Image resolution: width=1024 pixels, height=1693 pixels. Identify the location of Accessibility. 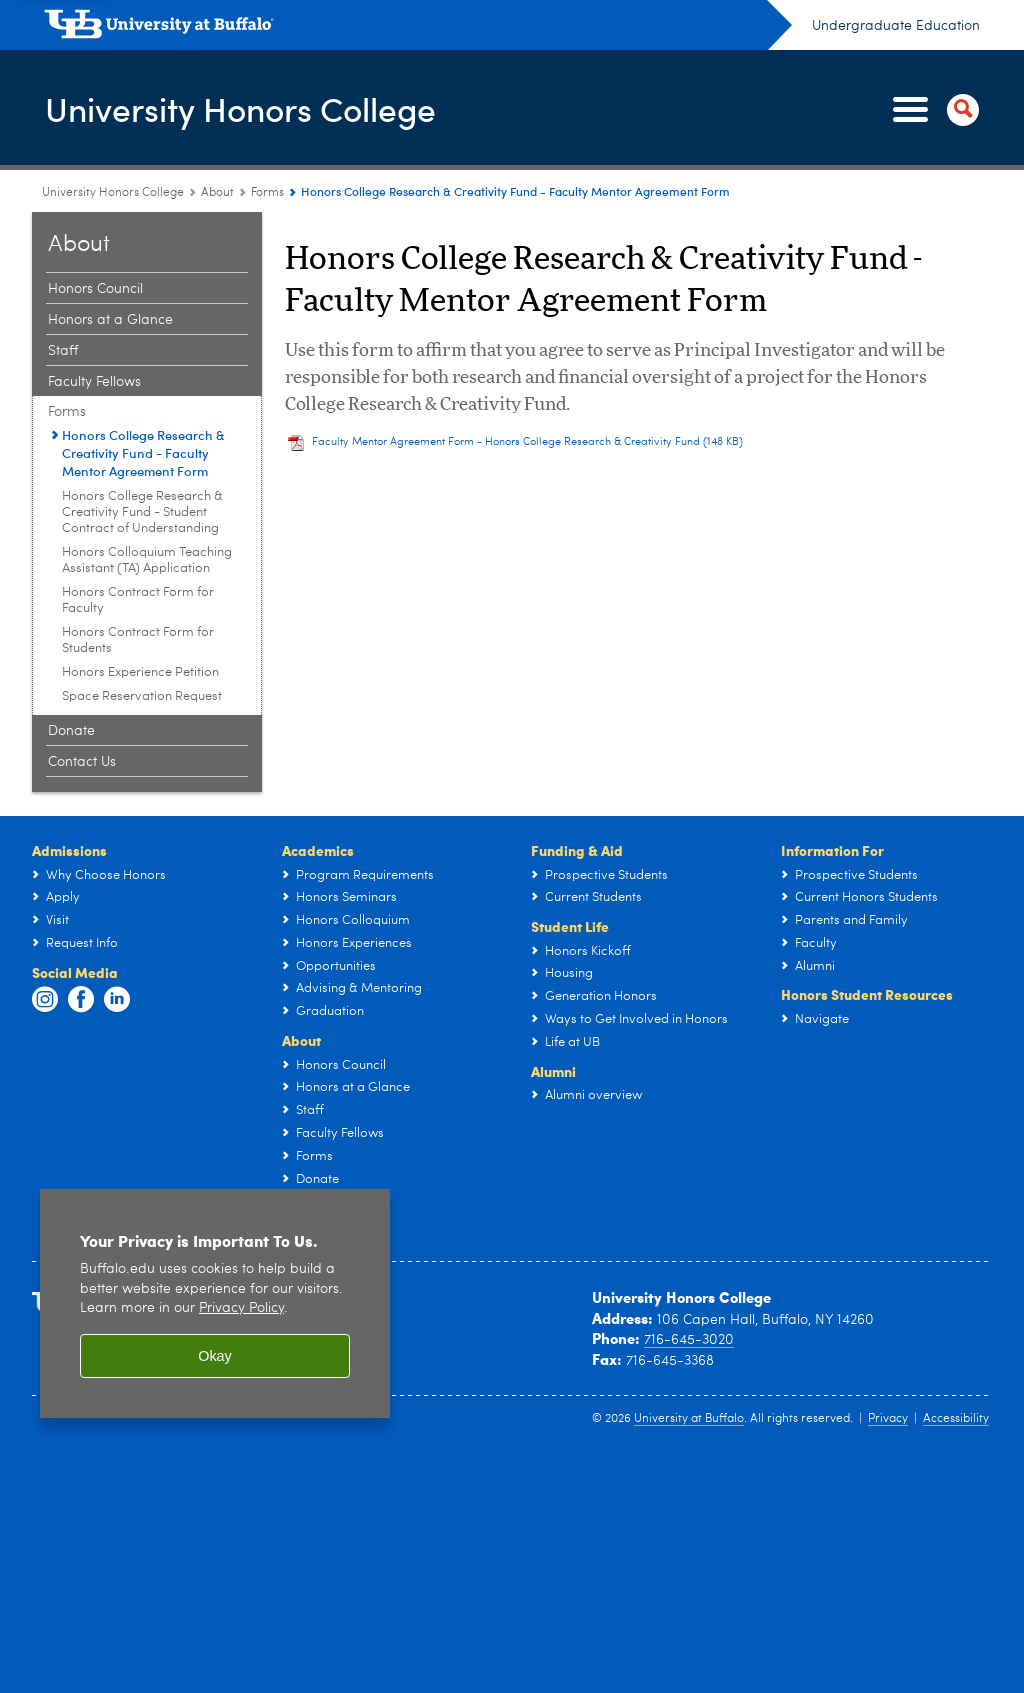
(956, 1419).